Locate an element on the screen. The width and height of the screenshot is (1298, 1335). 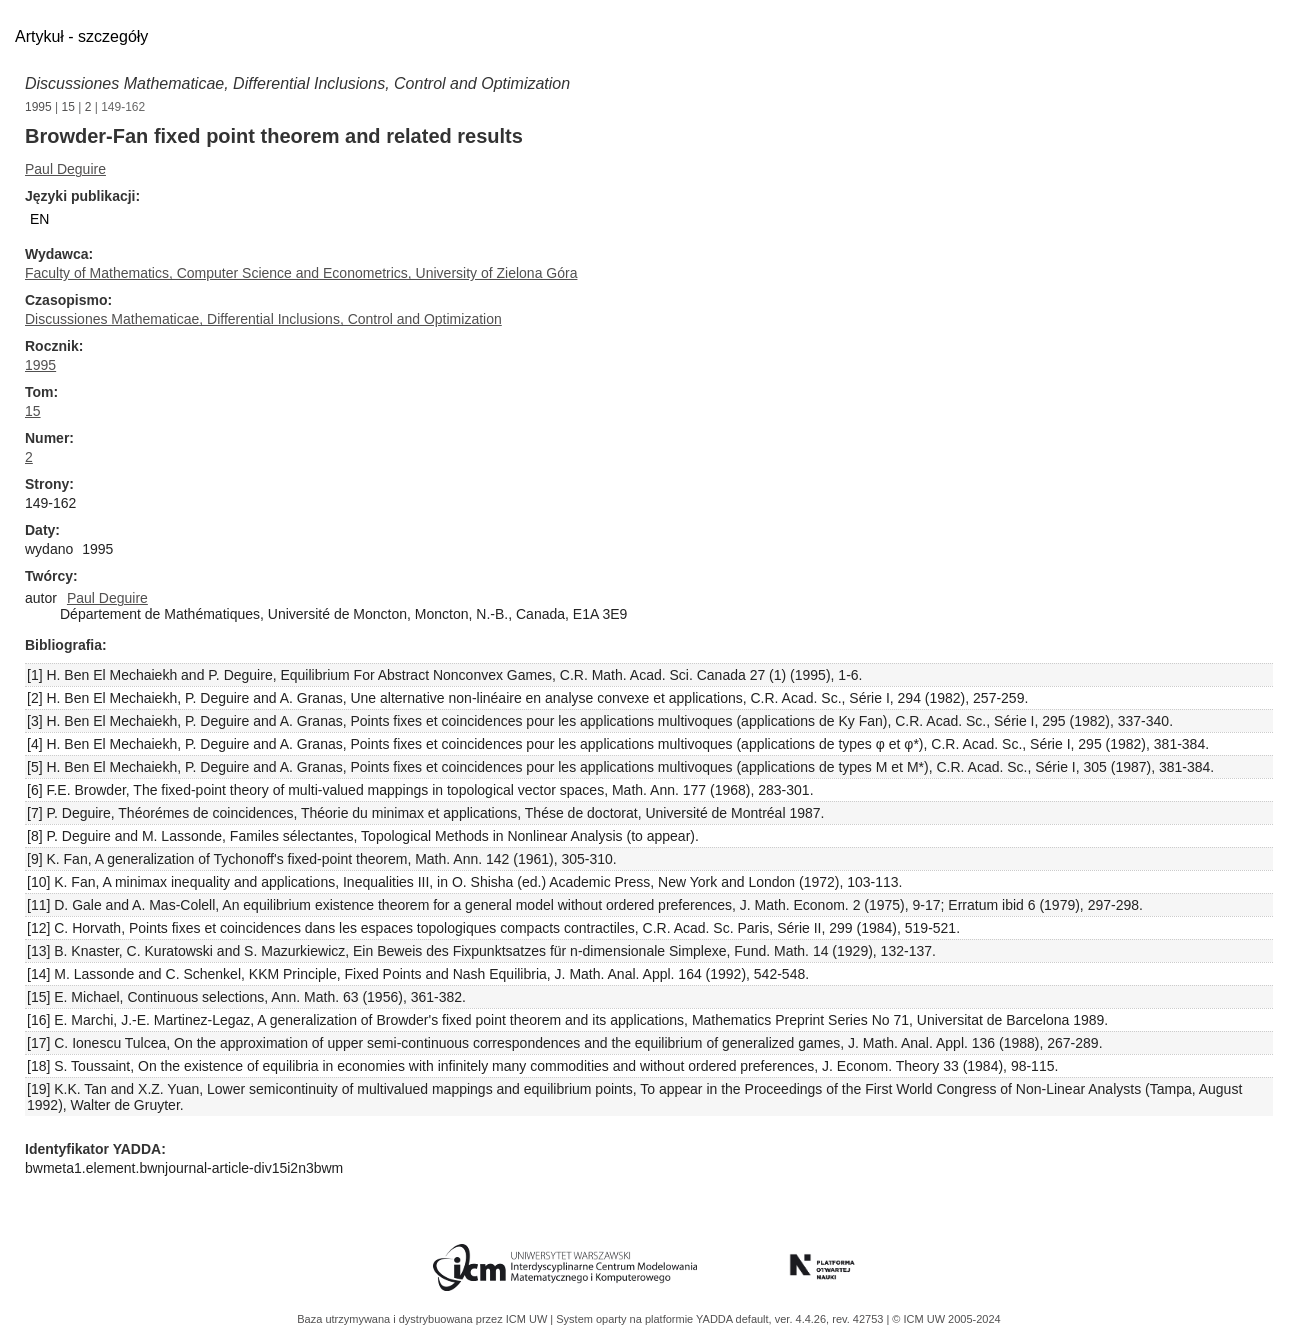
Paul Deguire is located at coordinates (65, 169).